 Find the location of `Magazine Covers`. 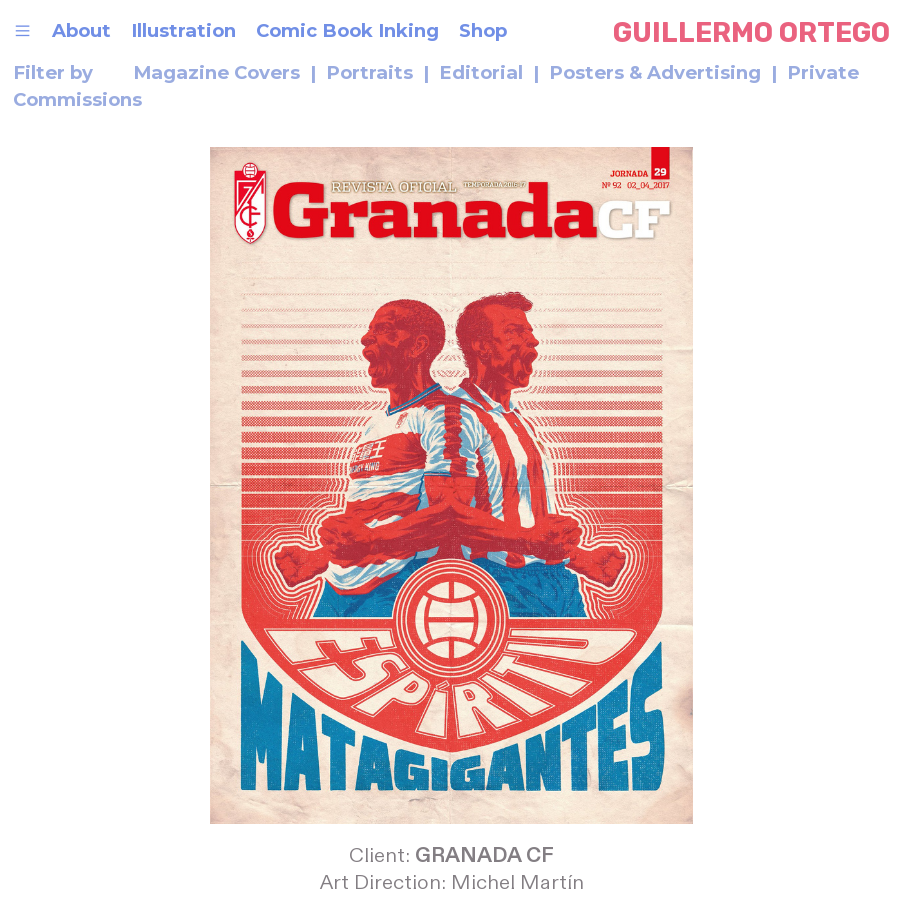

Magazine Covers is located at coordinates (219, 72).